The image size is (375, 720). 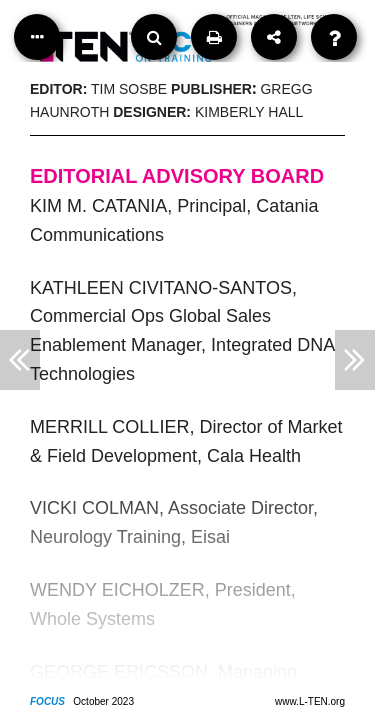 I want to click on [Table of Contents], so click(x=37, y=37).